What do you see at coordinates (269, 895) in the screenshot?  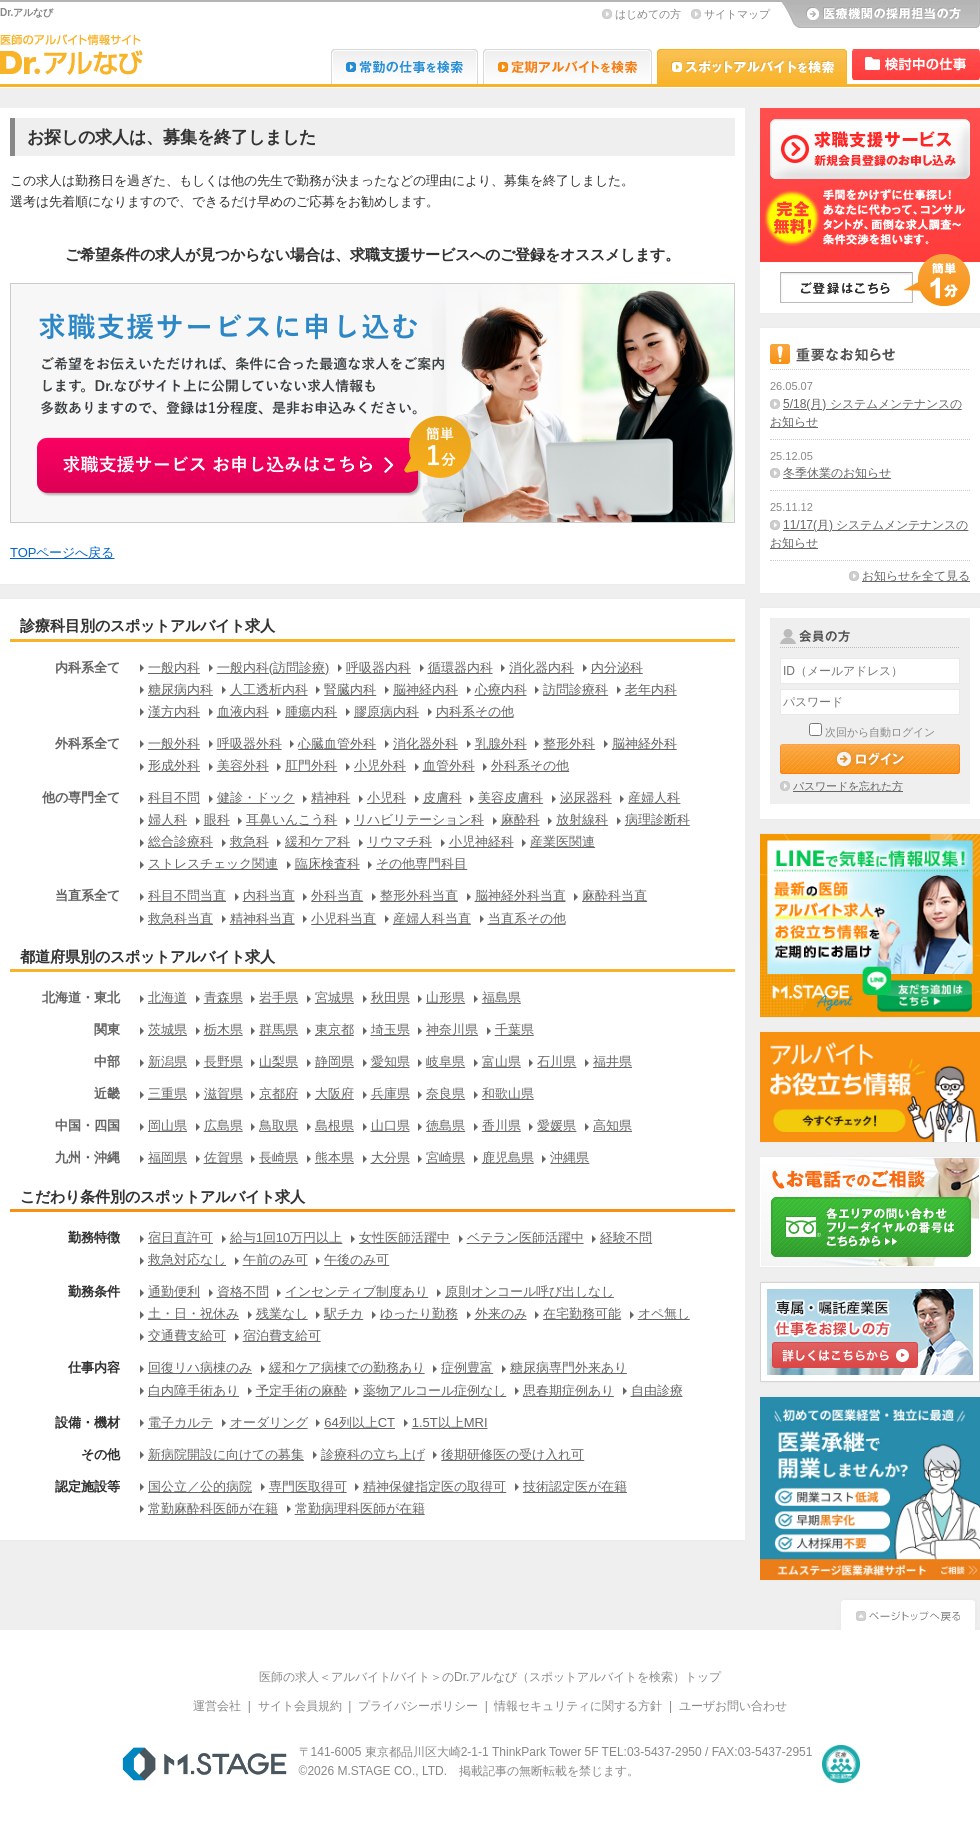 I see `内科当直` at bounding box center [269, 895].